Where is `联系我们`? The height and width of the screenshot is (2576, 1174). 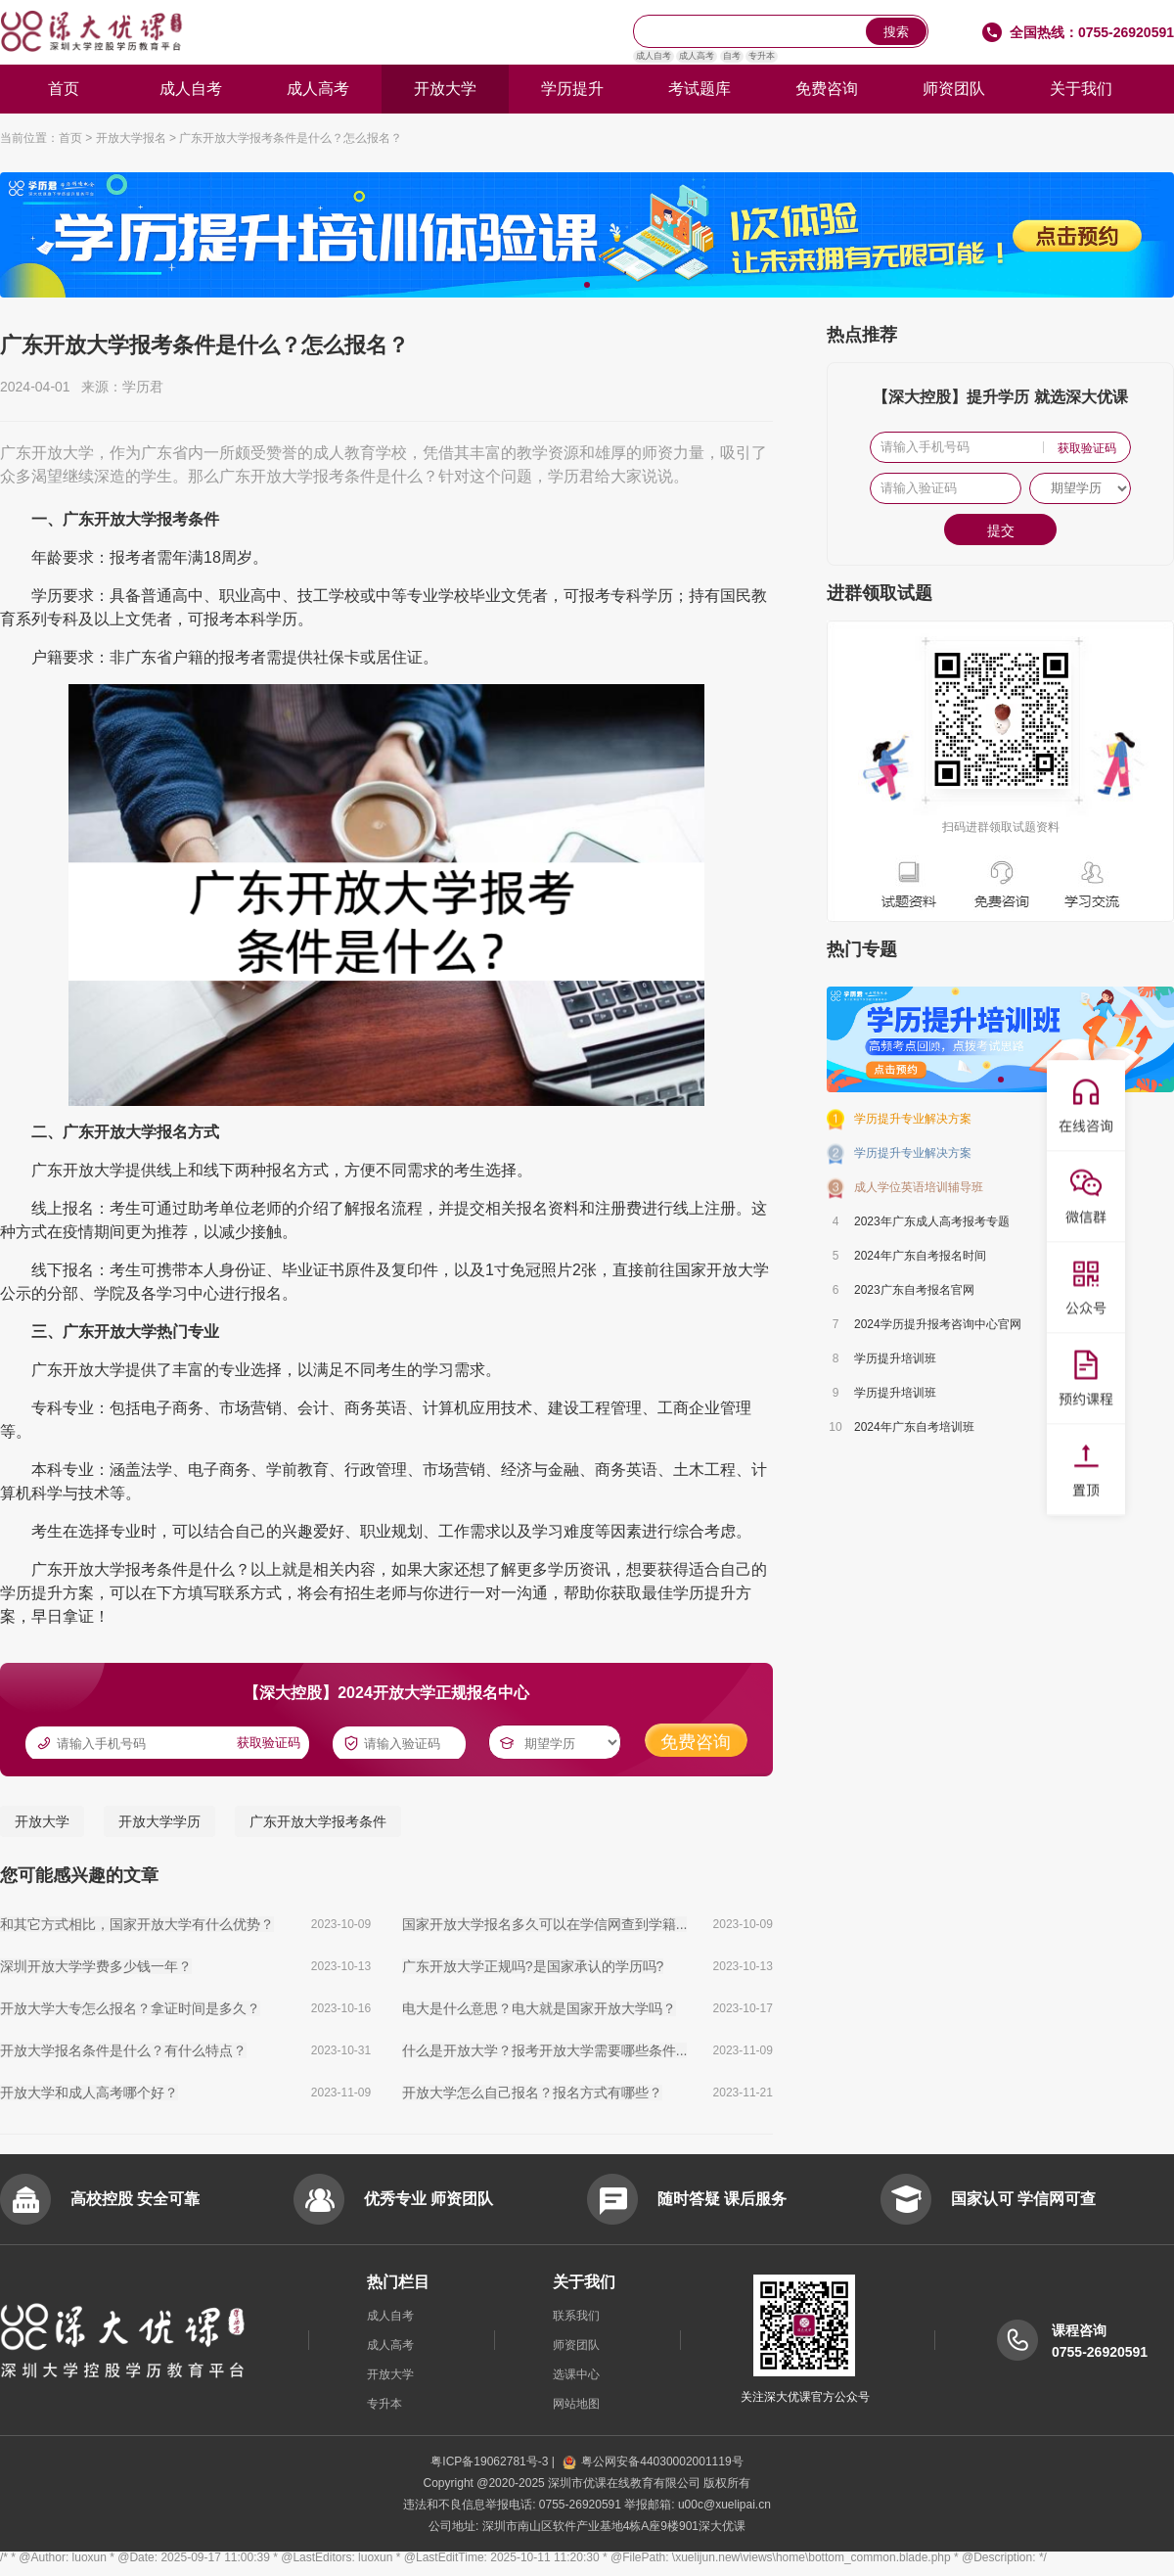 联系我们 is located at coordinates (576, 2316).